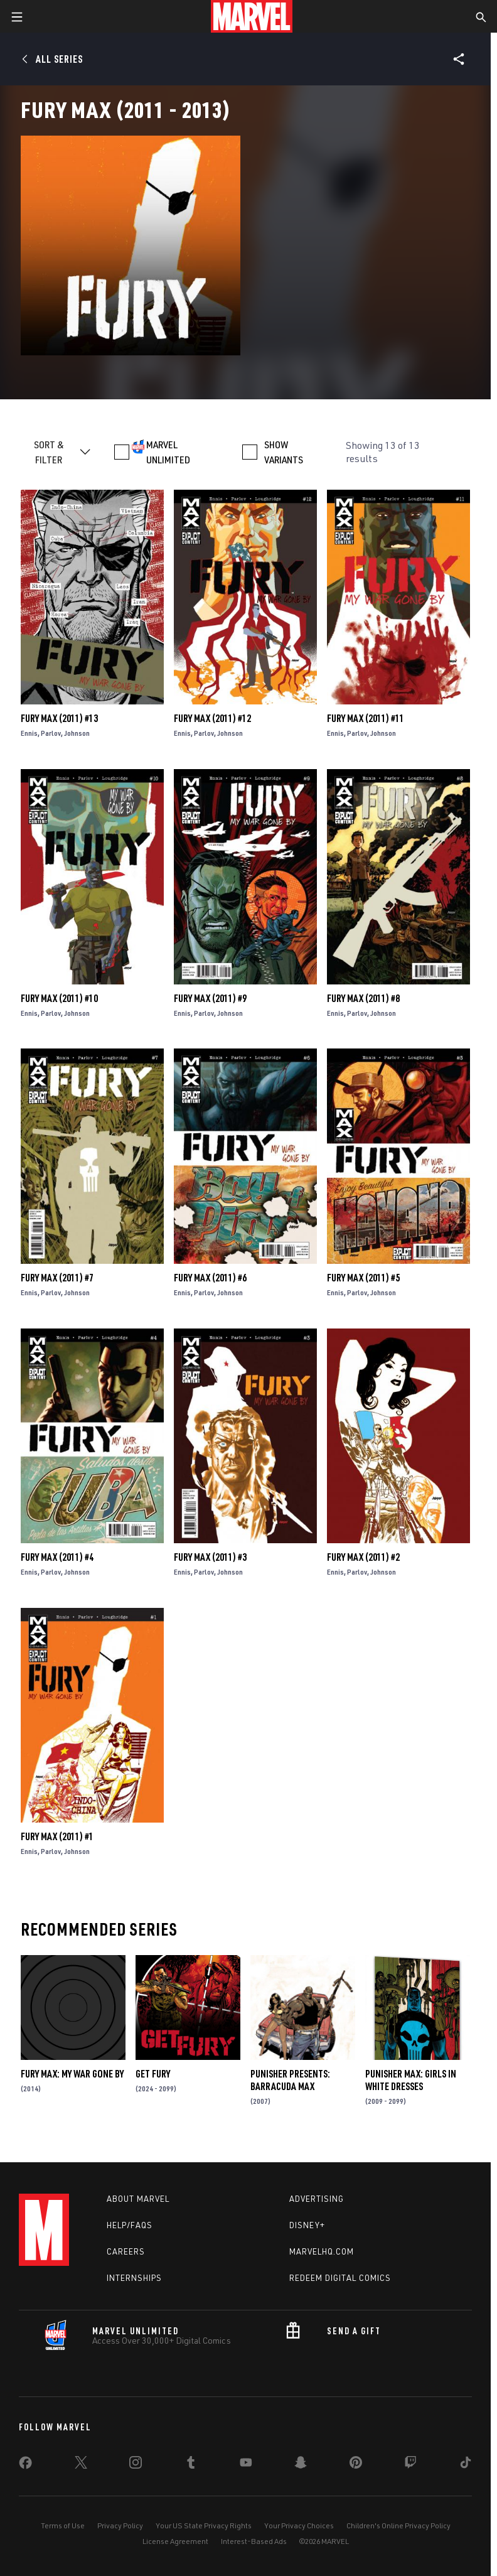  I want to click on Advertising, so click(316, 2199).